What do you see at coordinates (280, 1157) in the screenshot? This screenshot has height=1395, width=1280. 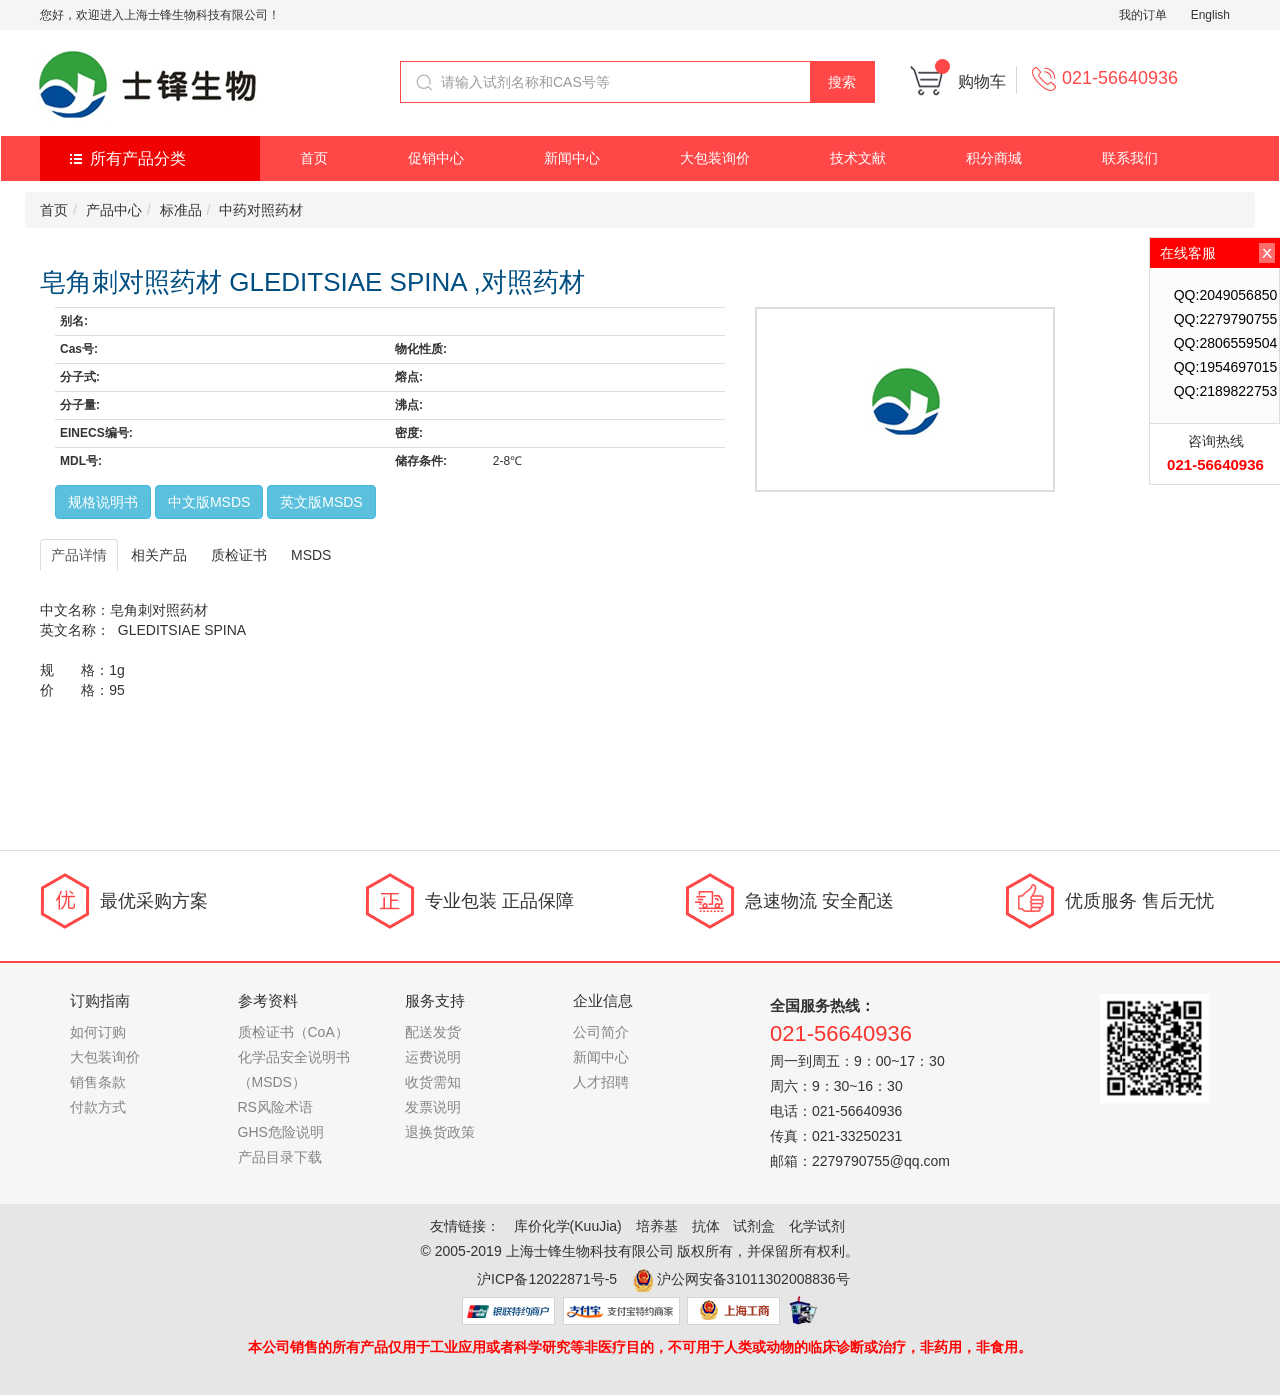 I see `产品目录下载` at bounding box center [280, 1157].